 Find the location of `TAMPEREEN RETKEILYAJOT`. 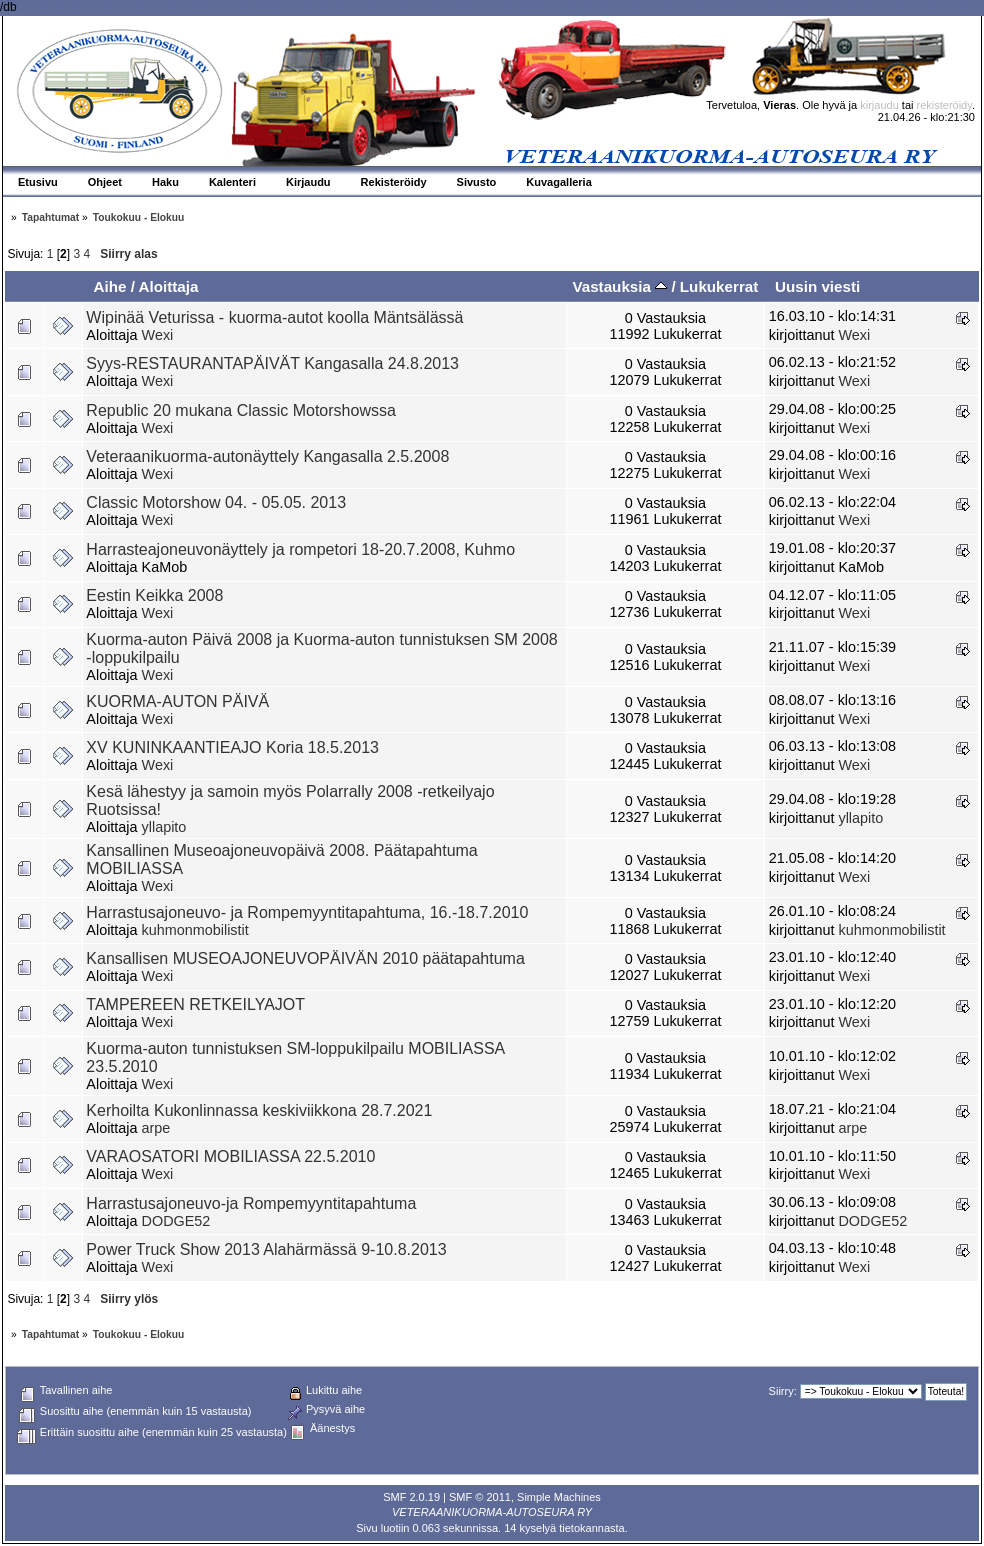

TAMPEREEN RETKEILYAJOT is located at coordinates (195, 1004).